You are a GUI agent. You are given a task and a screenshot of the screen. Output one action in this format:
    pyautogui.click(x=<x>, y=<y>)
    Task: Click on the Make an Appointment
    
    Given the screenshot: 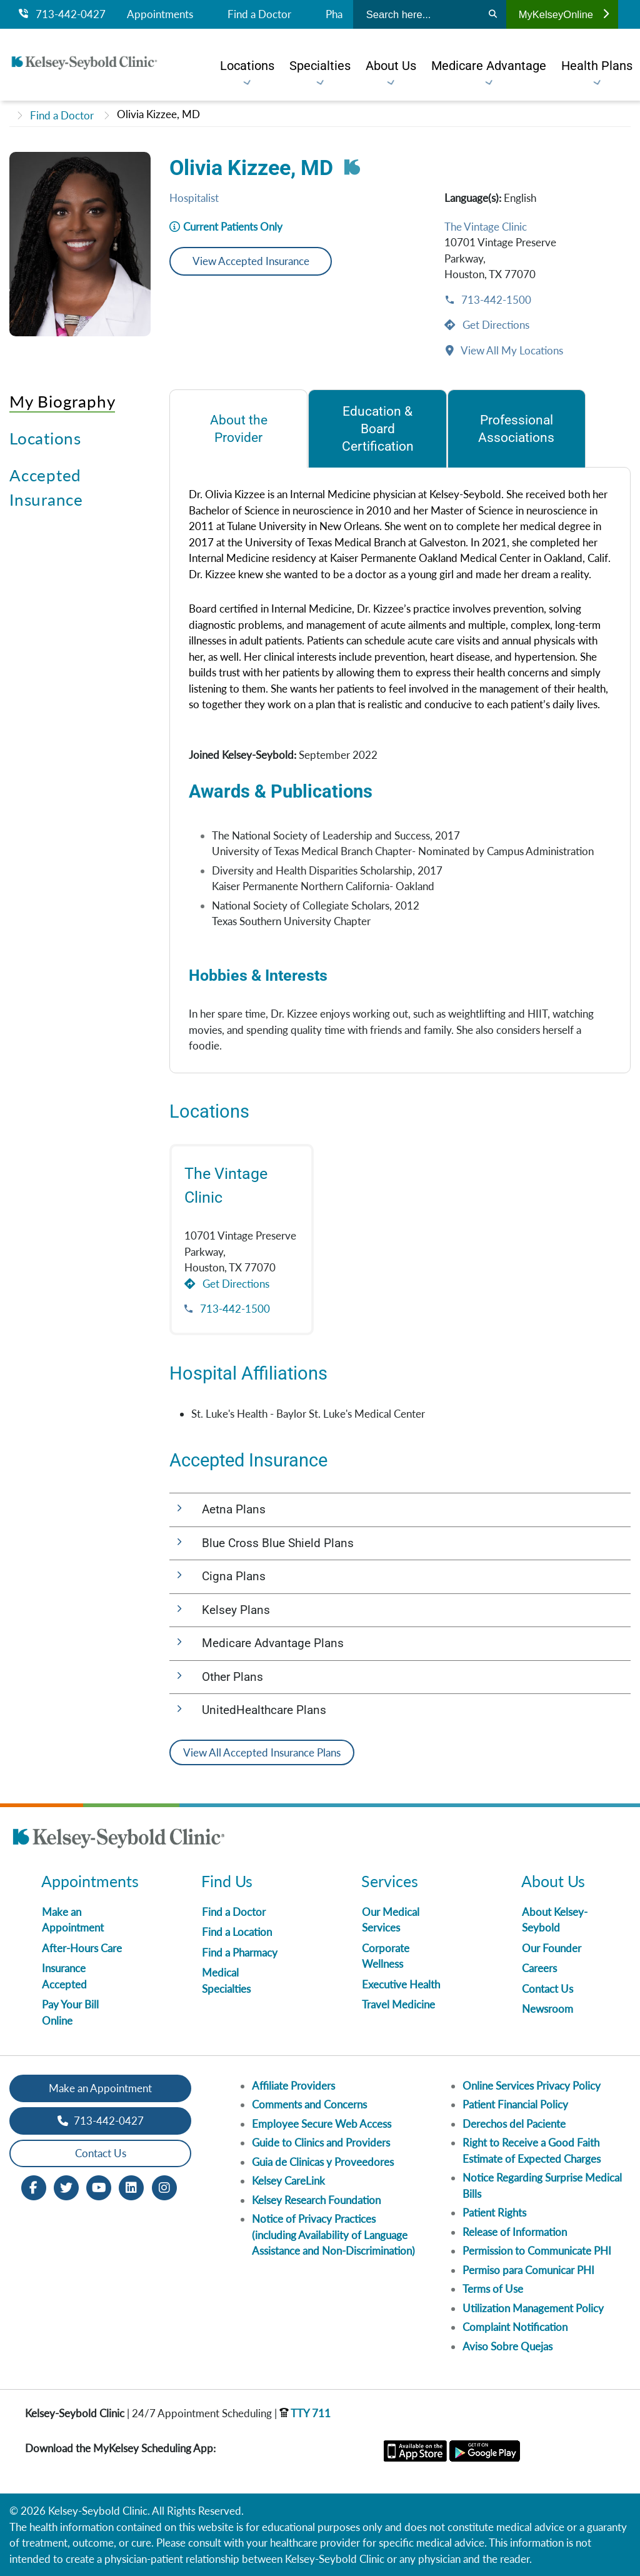 What is the action you would take?
    pyautogui.click(x=100, y=2088)
    